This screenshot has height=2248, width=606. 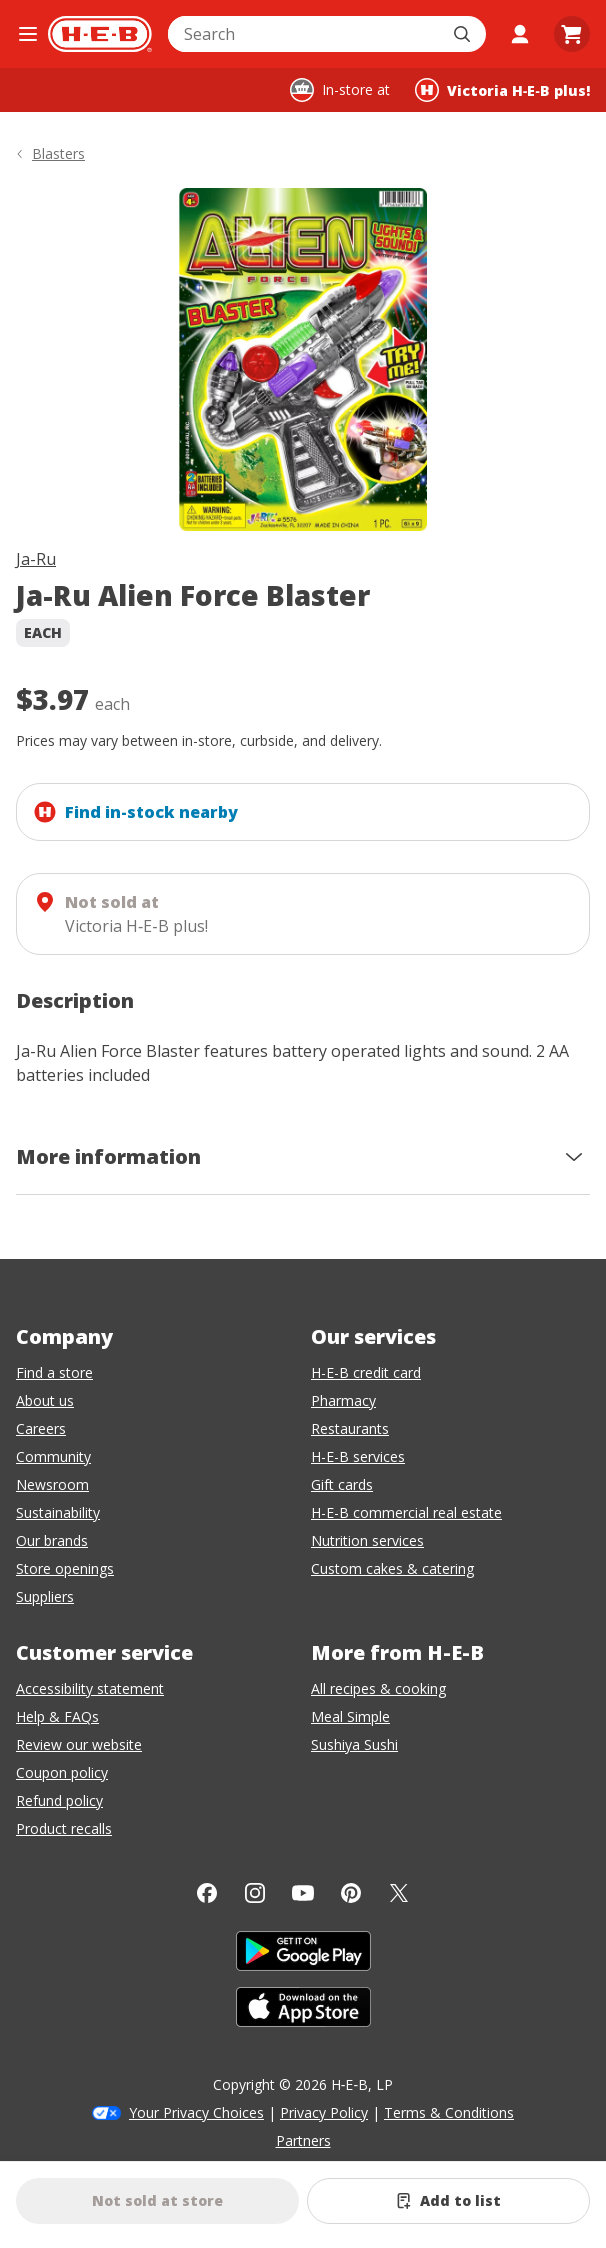 I want to click on [Instagram], so click(x=255, y=1893).